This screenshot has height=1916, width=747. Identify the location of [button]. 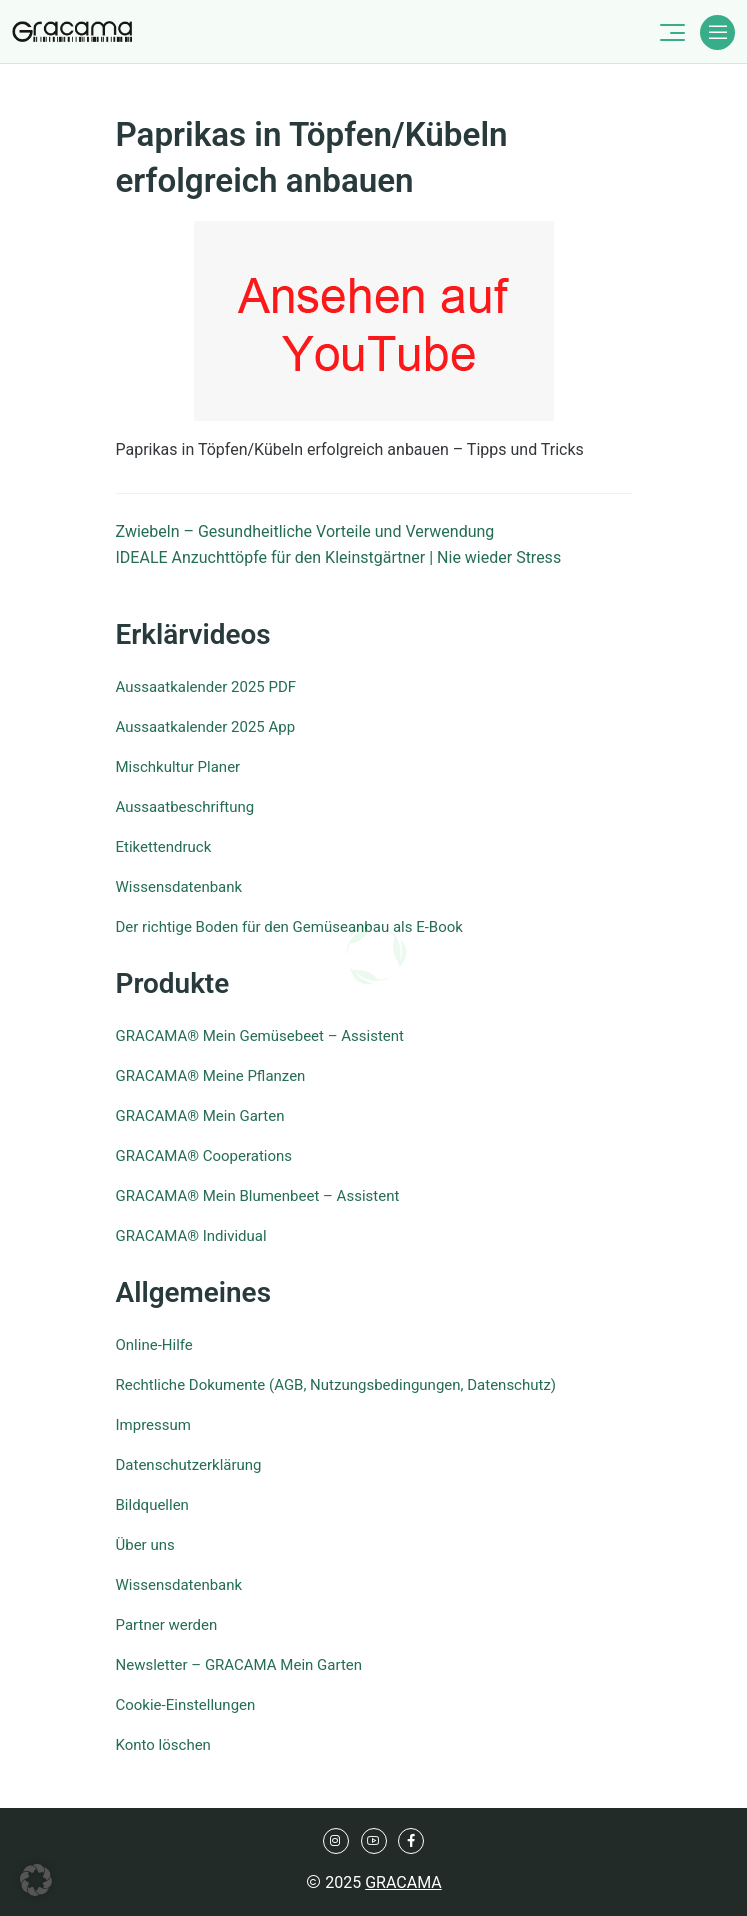
(36, 1880).